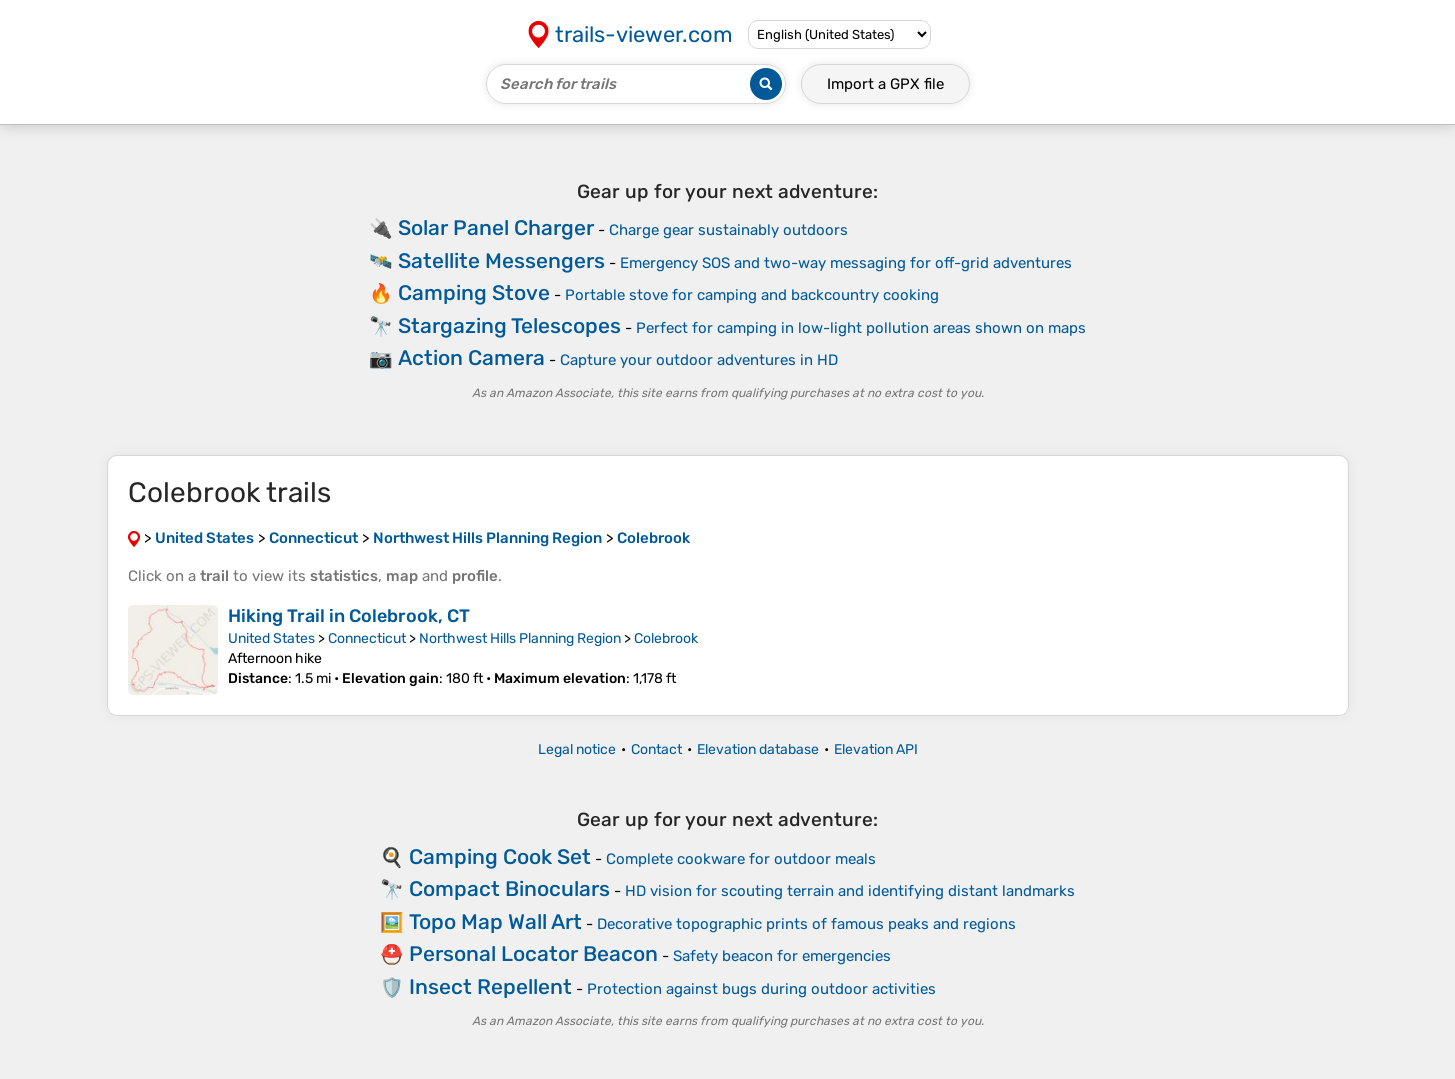 Image resolution: width=1455 pixels, height=1079 pixels. I want to click on Emergency SOS and two-way messaging for off-grid adventures, so click(846, 263).